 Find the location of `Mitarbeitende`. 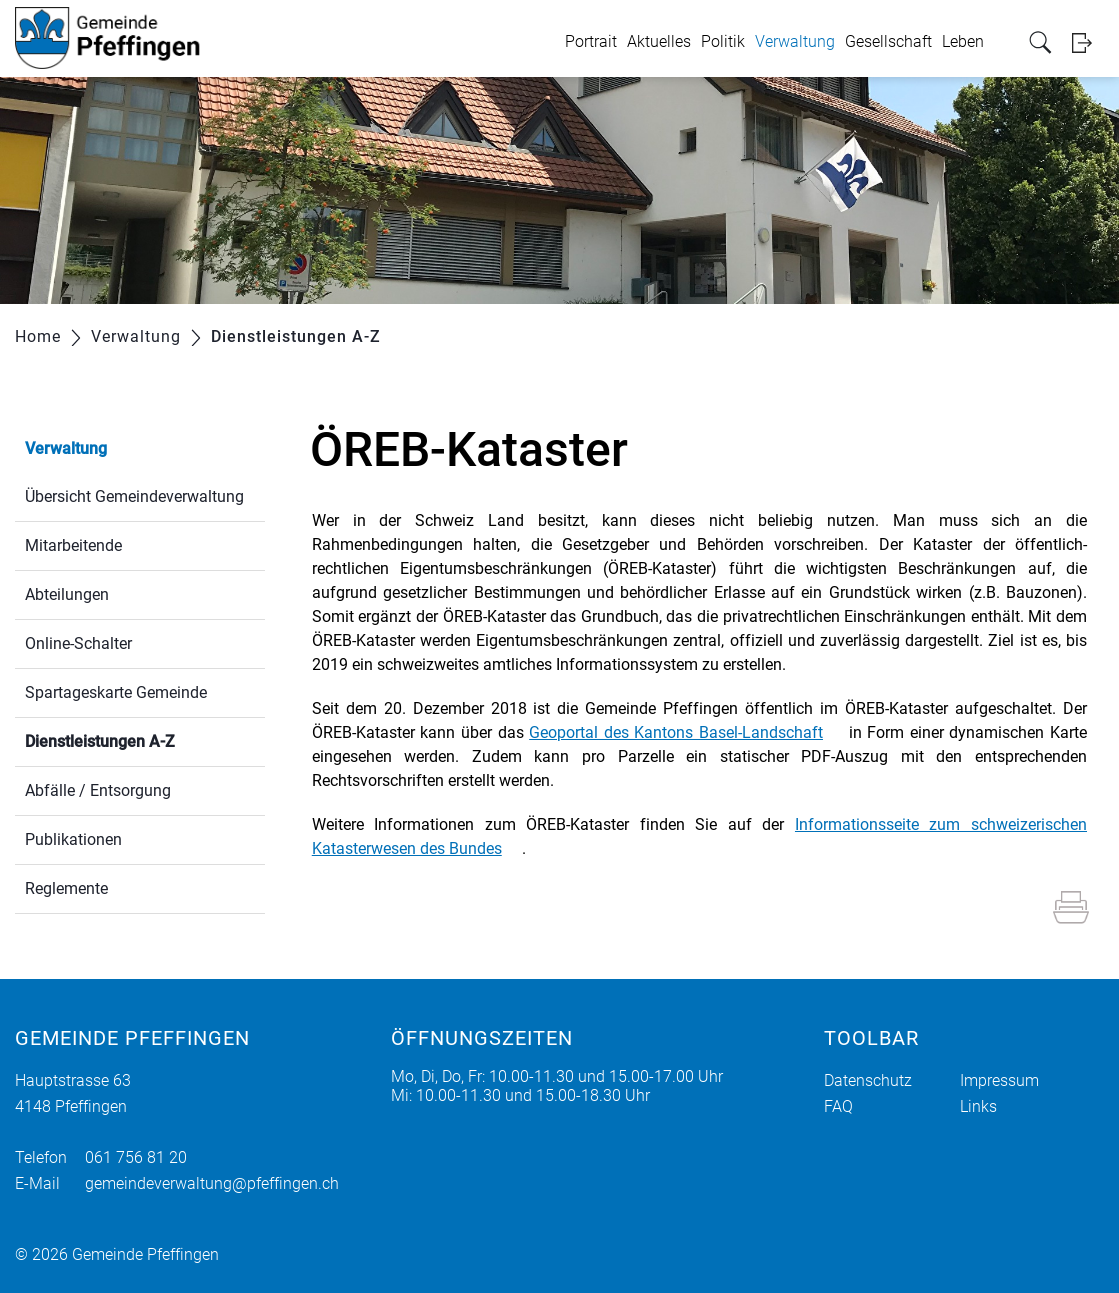

Mitarbeitende is located at coordinates (73, 545).